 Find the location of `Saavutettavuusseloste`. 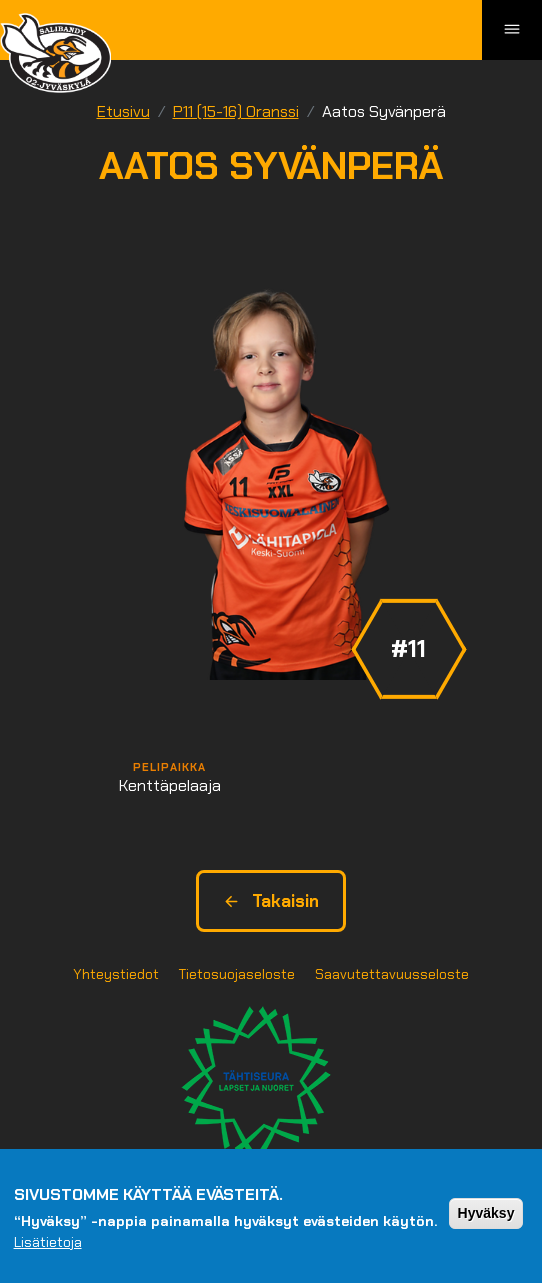

Saavutettavuusseloste is located at coordinates (392, 974).